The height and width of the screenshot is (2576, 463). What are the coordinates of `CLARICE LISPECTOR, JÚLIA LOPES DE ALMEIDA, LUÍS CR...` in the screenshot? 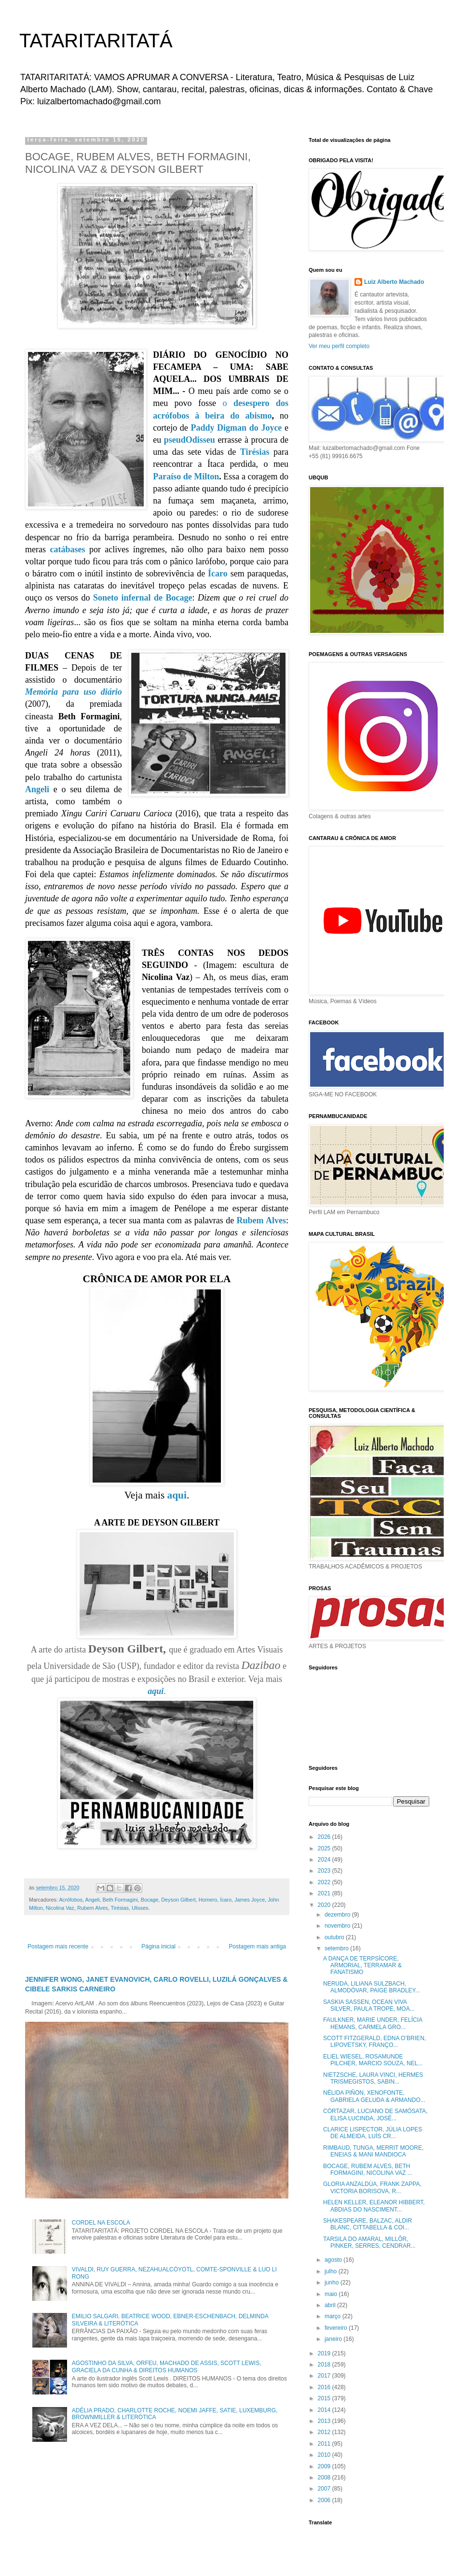 It's located at (372, 2133).